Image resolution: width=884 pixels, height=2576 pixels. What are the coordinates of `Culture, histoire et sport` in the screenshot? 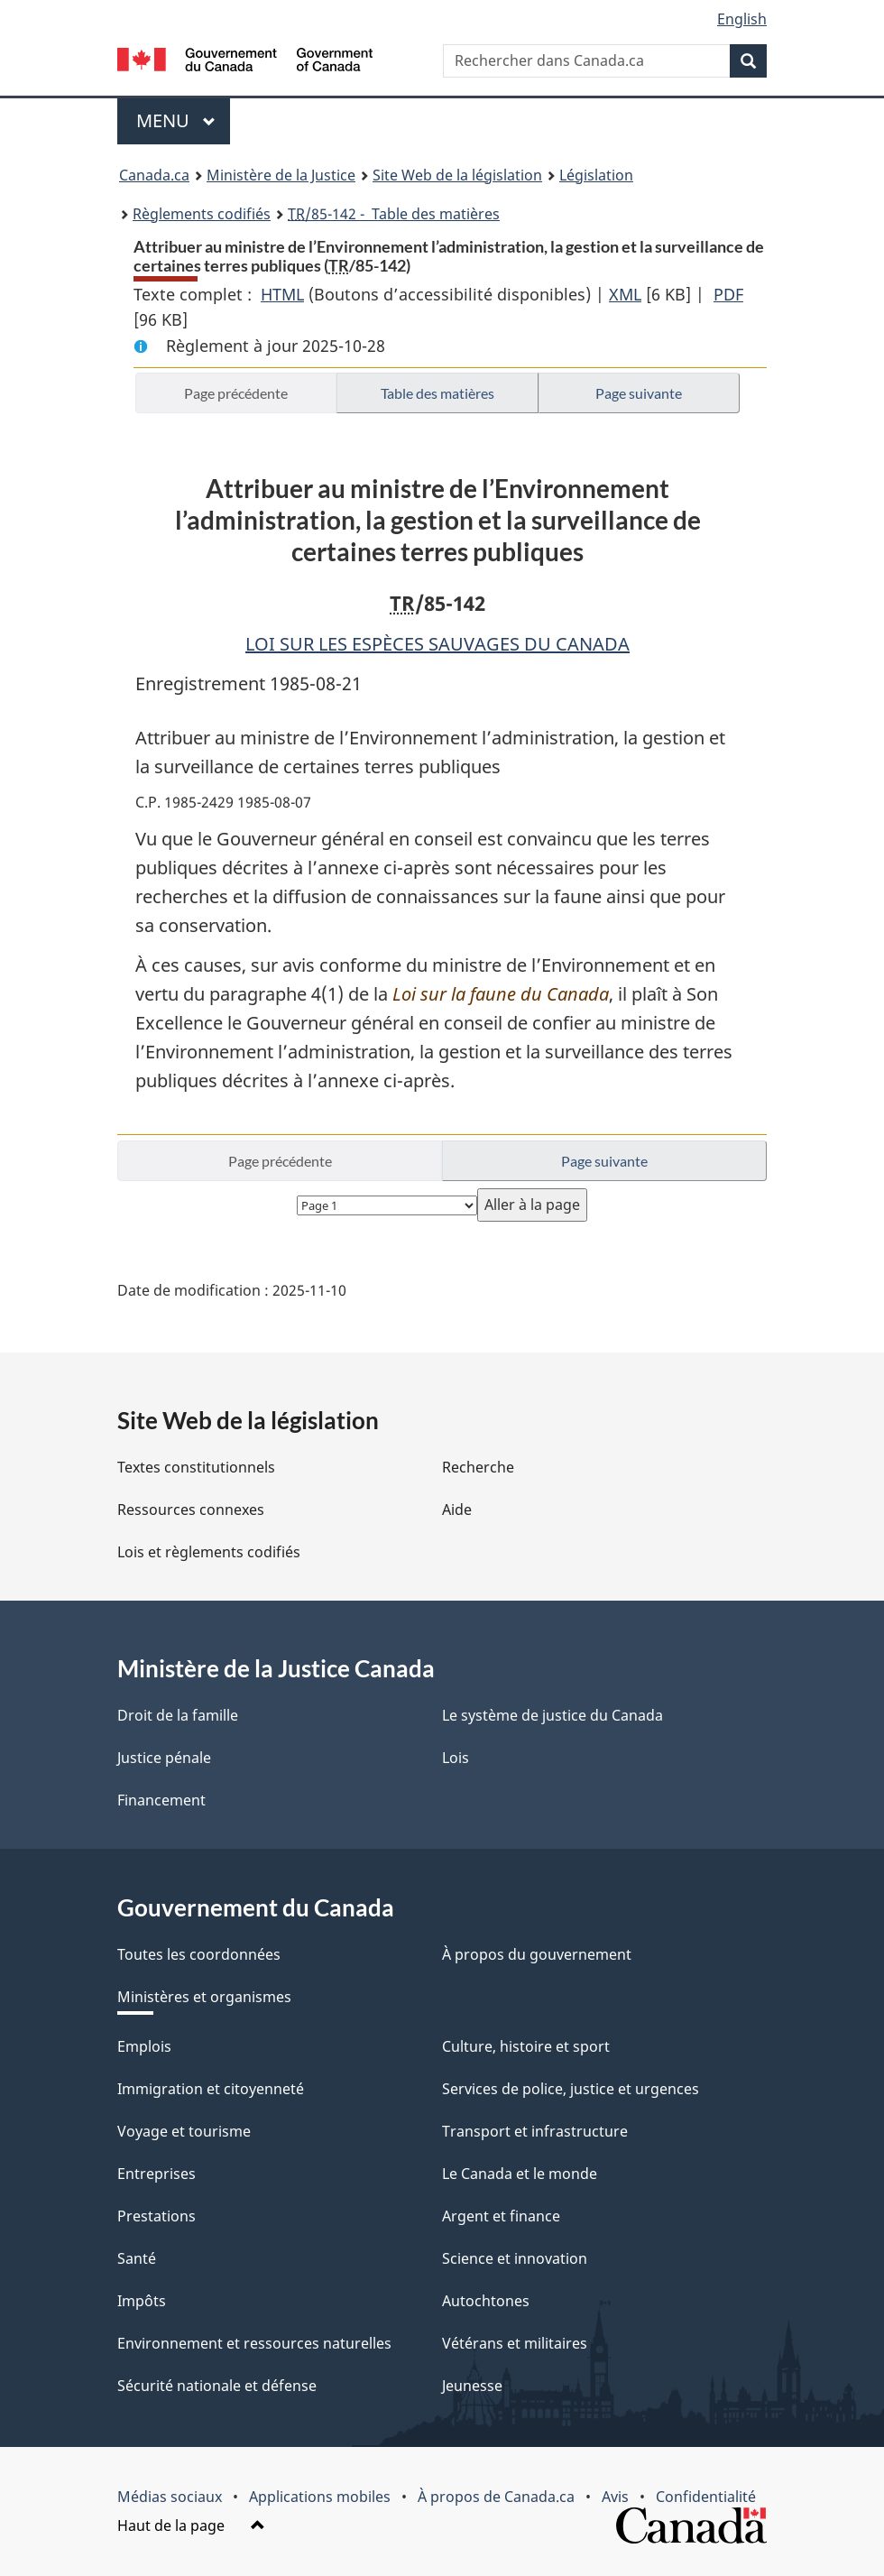 It's located at (526, 2046).